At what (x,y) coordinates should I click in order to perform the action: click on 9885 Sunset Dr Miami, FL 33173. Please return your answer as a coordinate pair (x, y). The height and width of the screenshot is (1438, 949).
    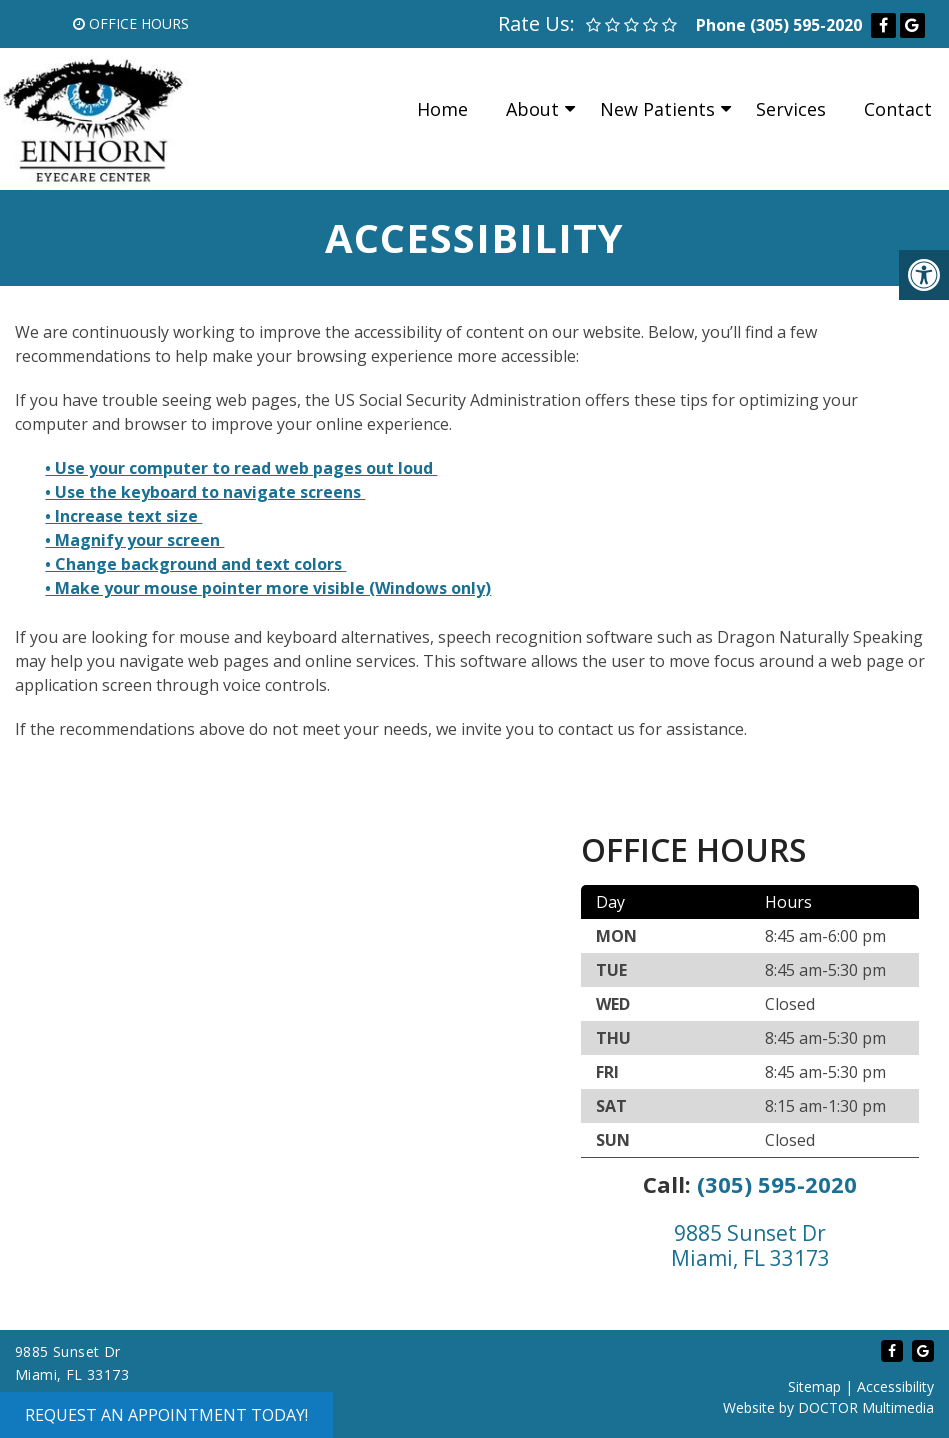
    Looking at the image, I should click on (750, 1245).